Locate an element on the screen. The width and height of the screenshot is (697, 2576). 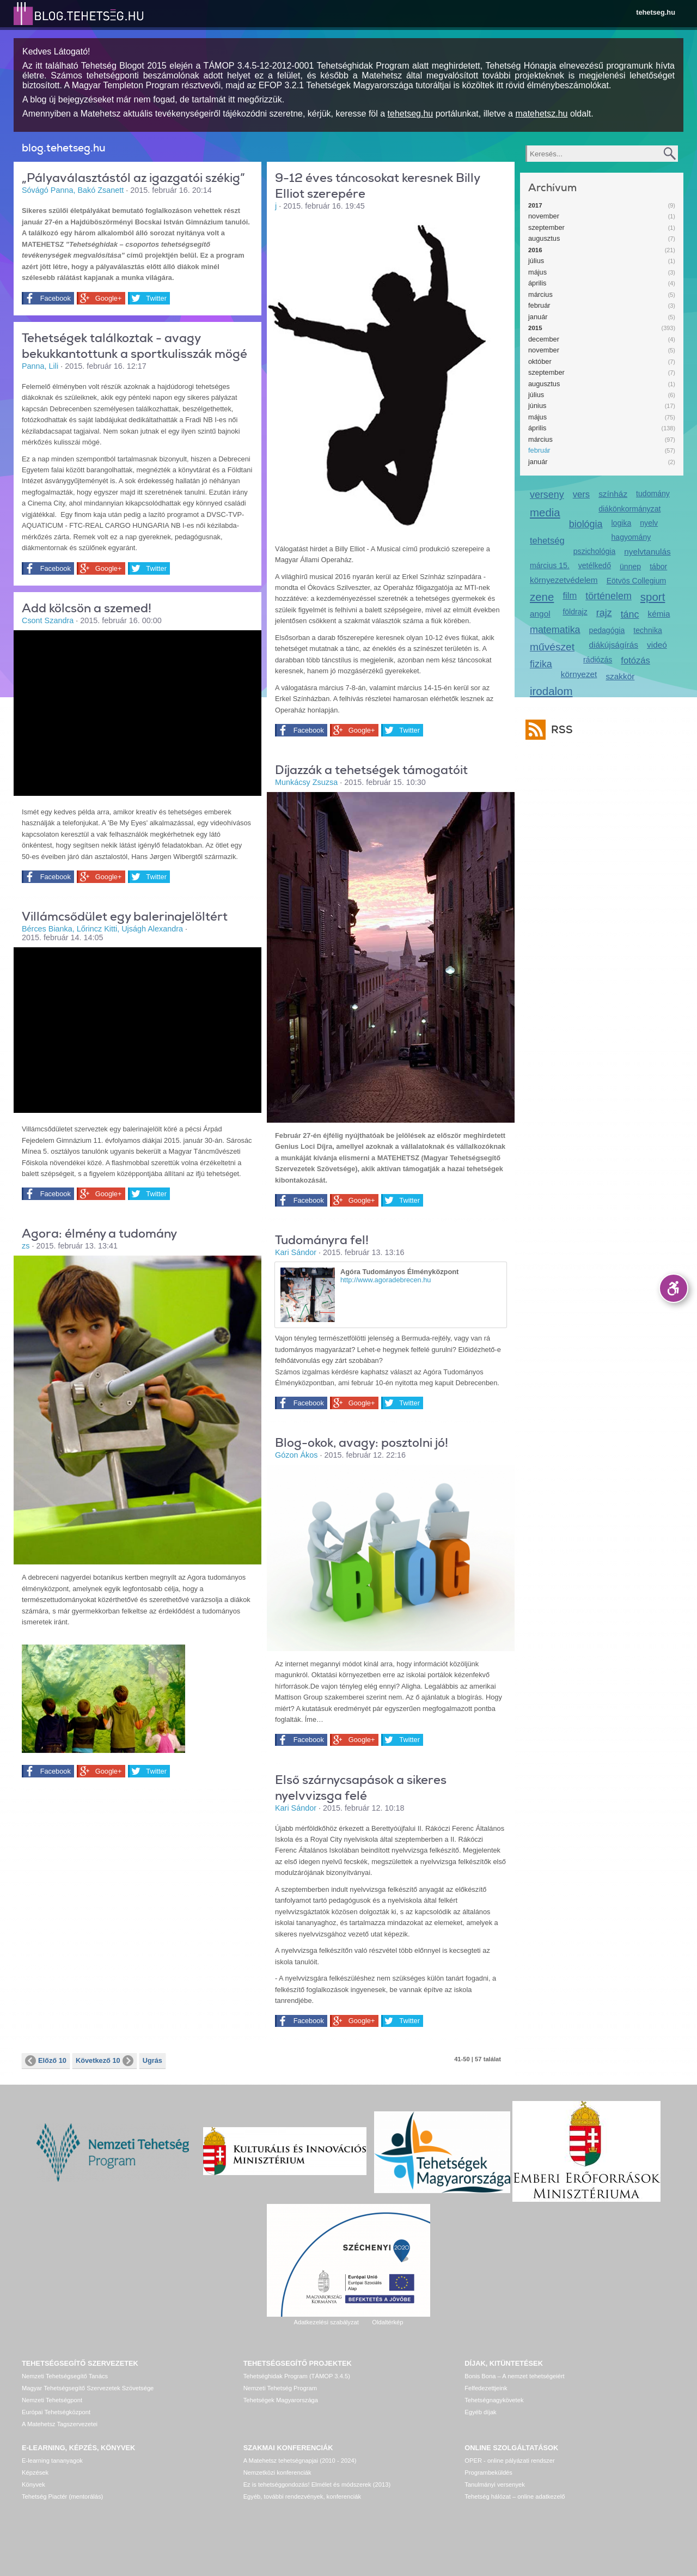
Tehetség Piactér (mentorálás) is located at coordinates (62, 2496).